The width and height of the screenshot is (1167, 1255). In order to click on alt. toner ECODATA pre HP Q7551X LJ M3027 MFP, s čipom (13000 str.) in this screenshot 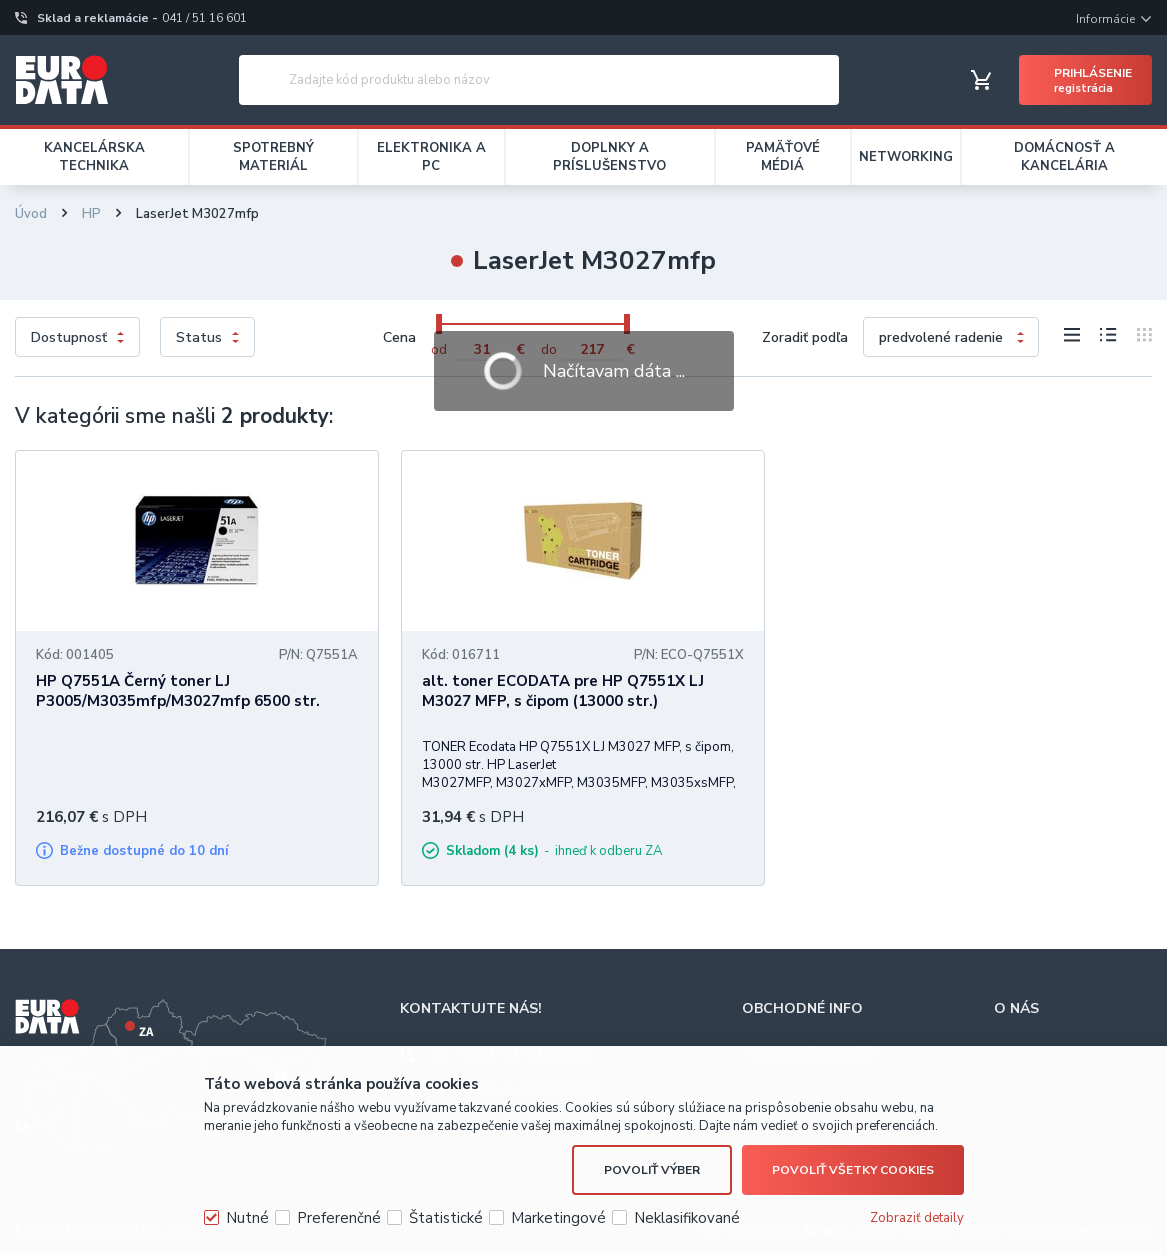, I will do `click(563, 691)`.